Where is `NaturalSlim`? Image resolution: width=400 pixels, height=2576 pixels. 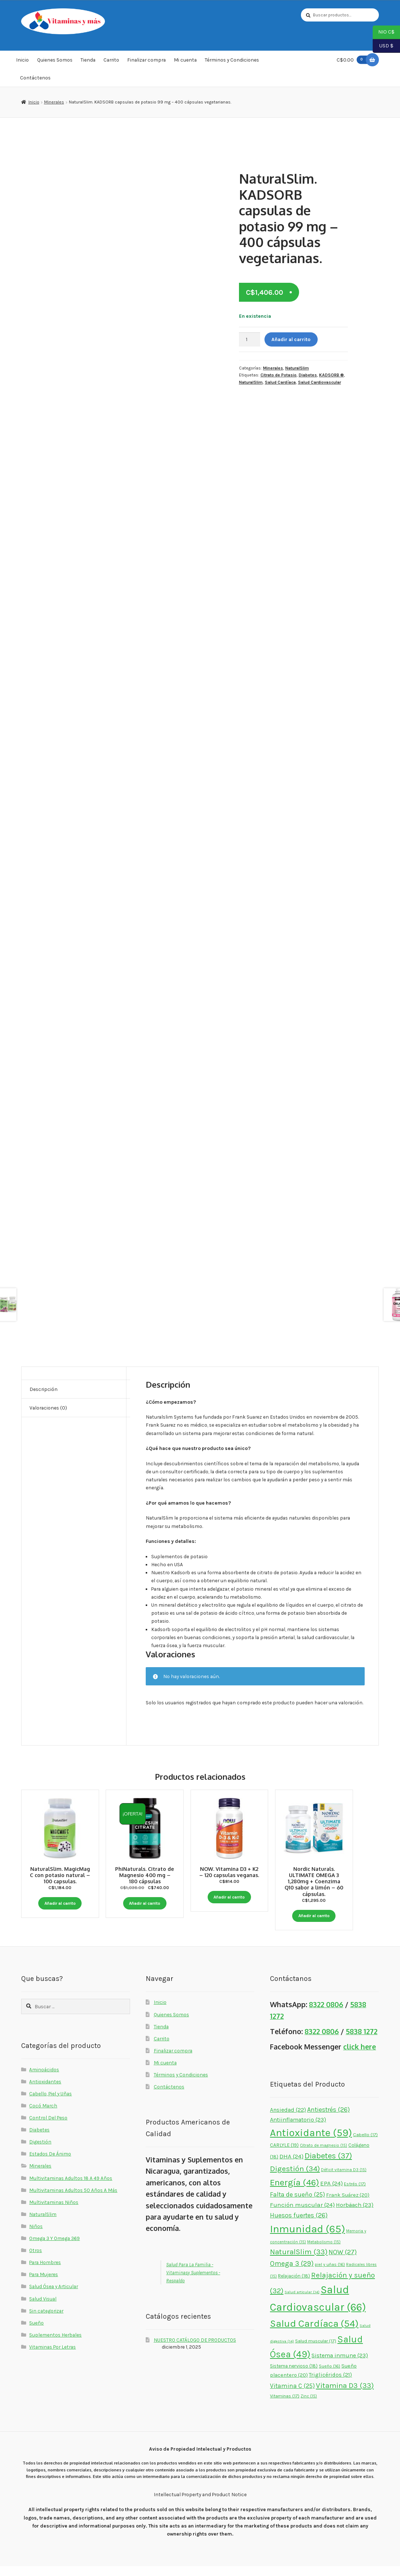
NaturalSlim is located at coordinates (297, 368).